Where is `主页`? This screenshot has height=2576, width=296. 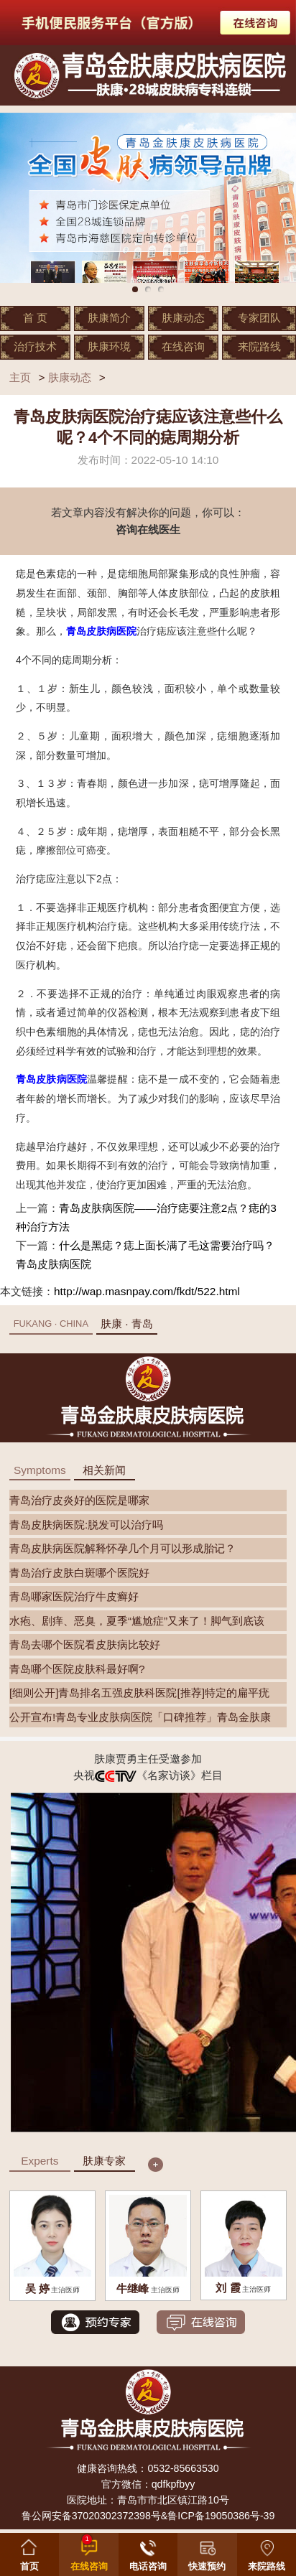
主页 is located at coordinates (20, 377).